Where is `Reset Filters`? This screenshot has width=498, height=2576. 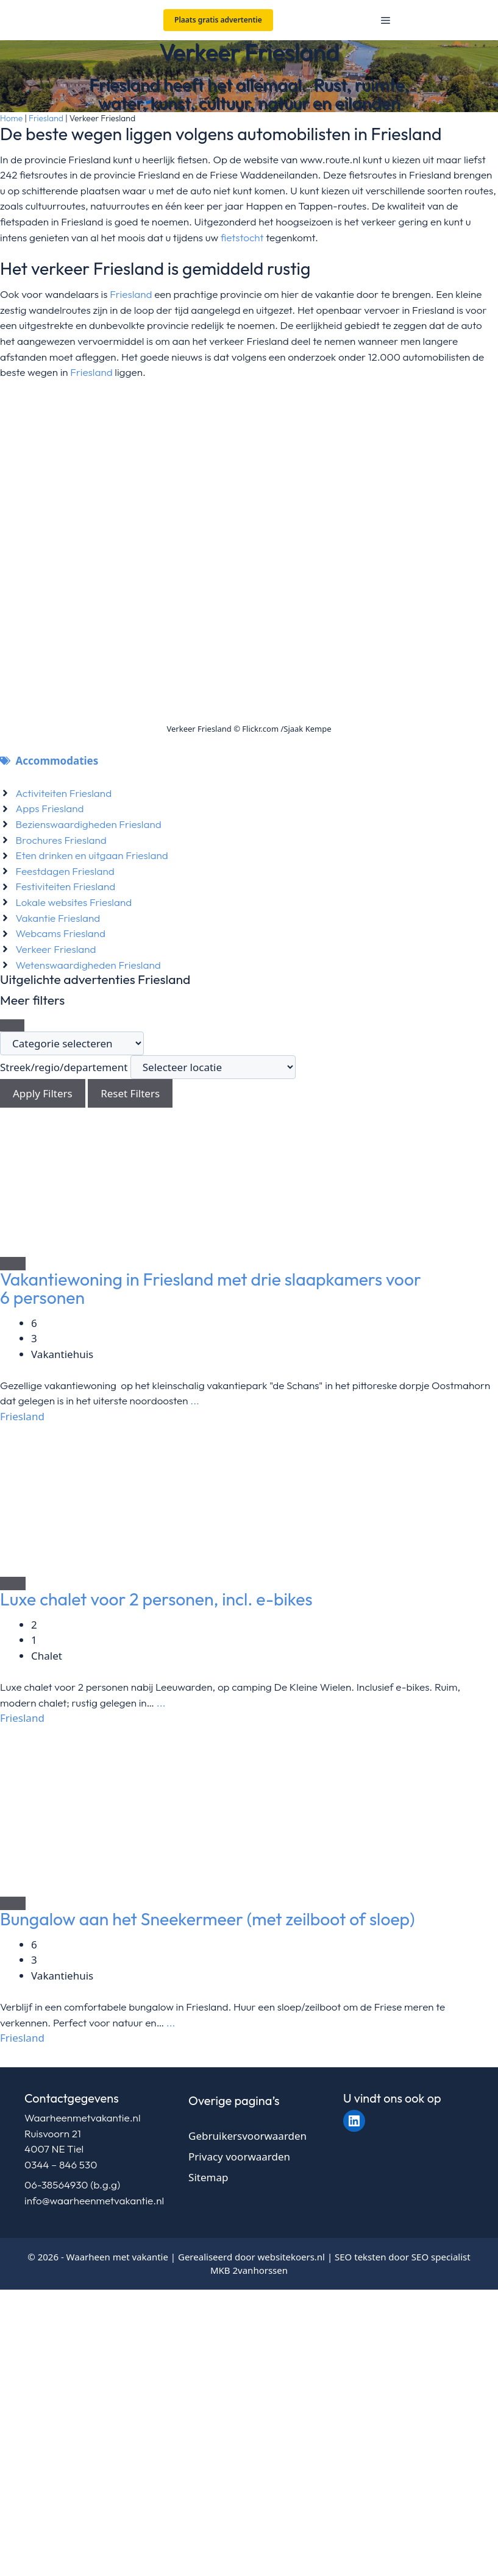 Reset Filters is located at coordinates (130, 1093).